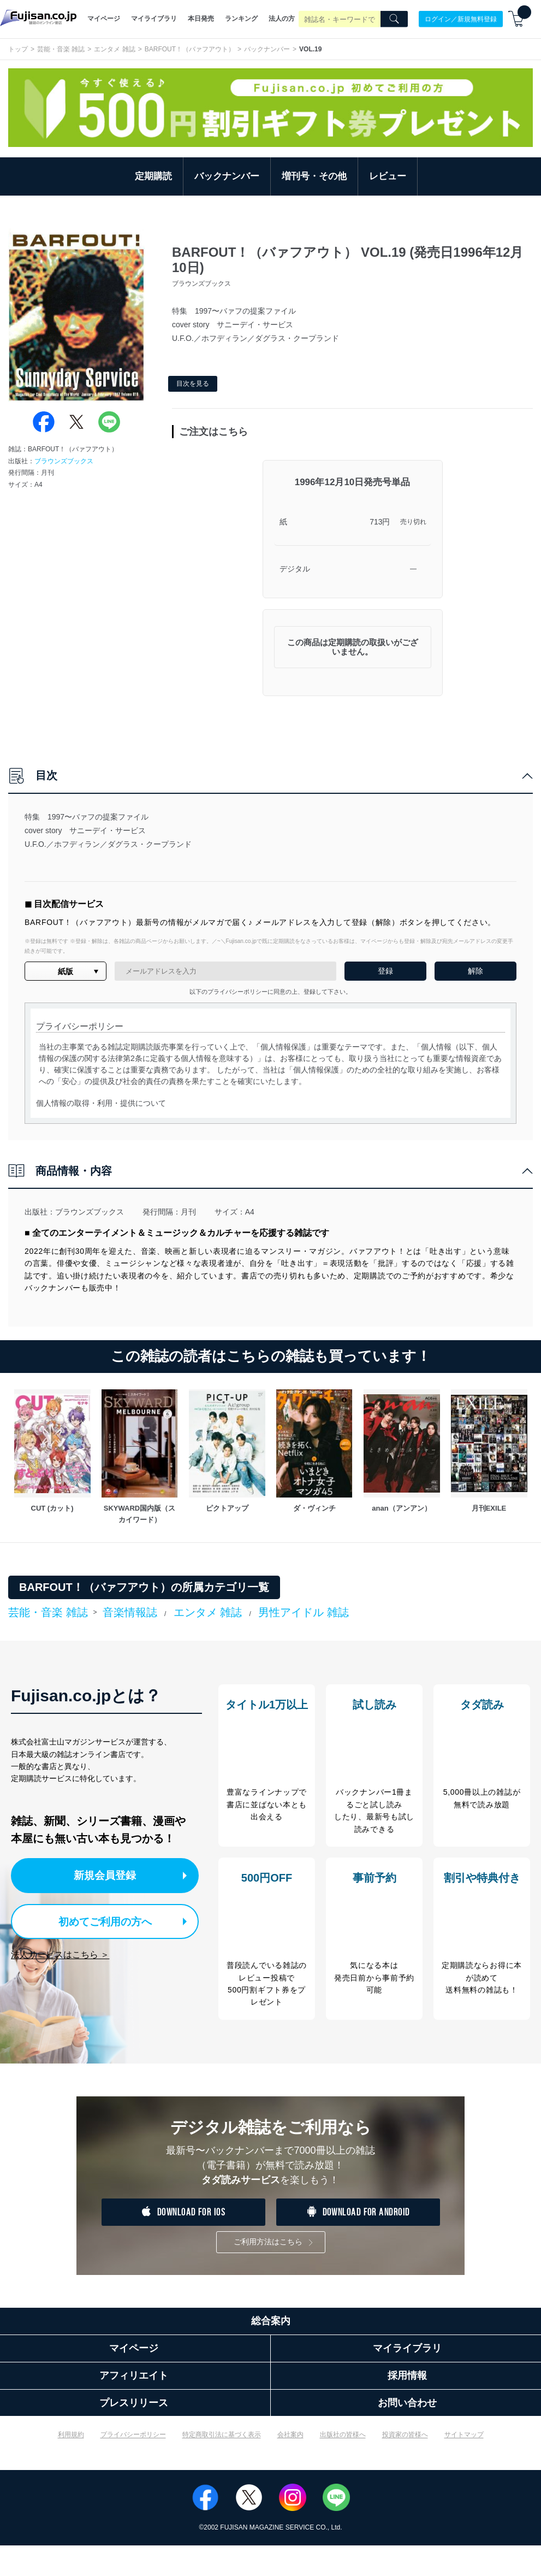 The image size is (541, 2576). I want to click on 初めてご利用の方へ, so click(98, 1919).